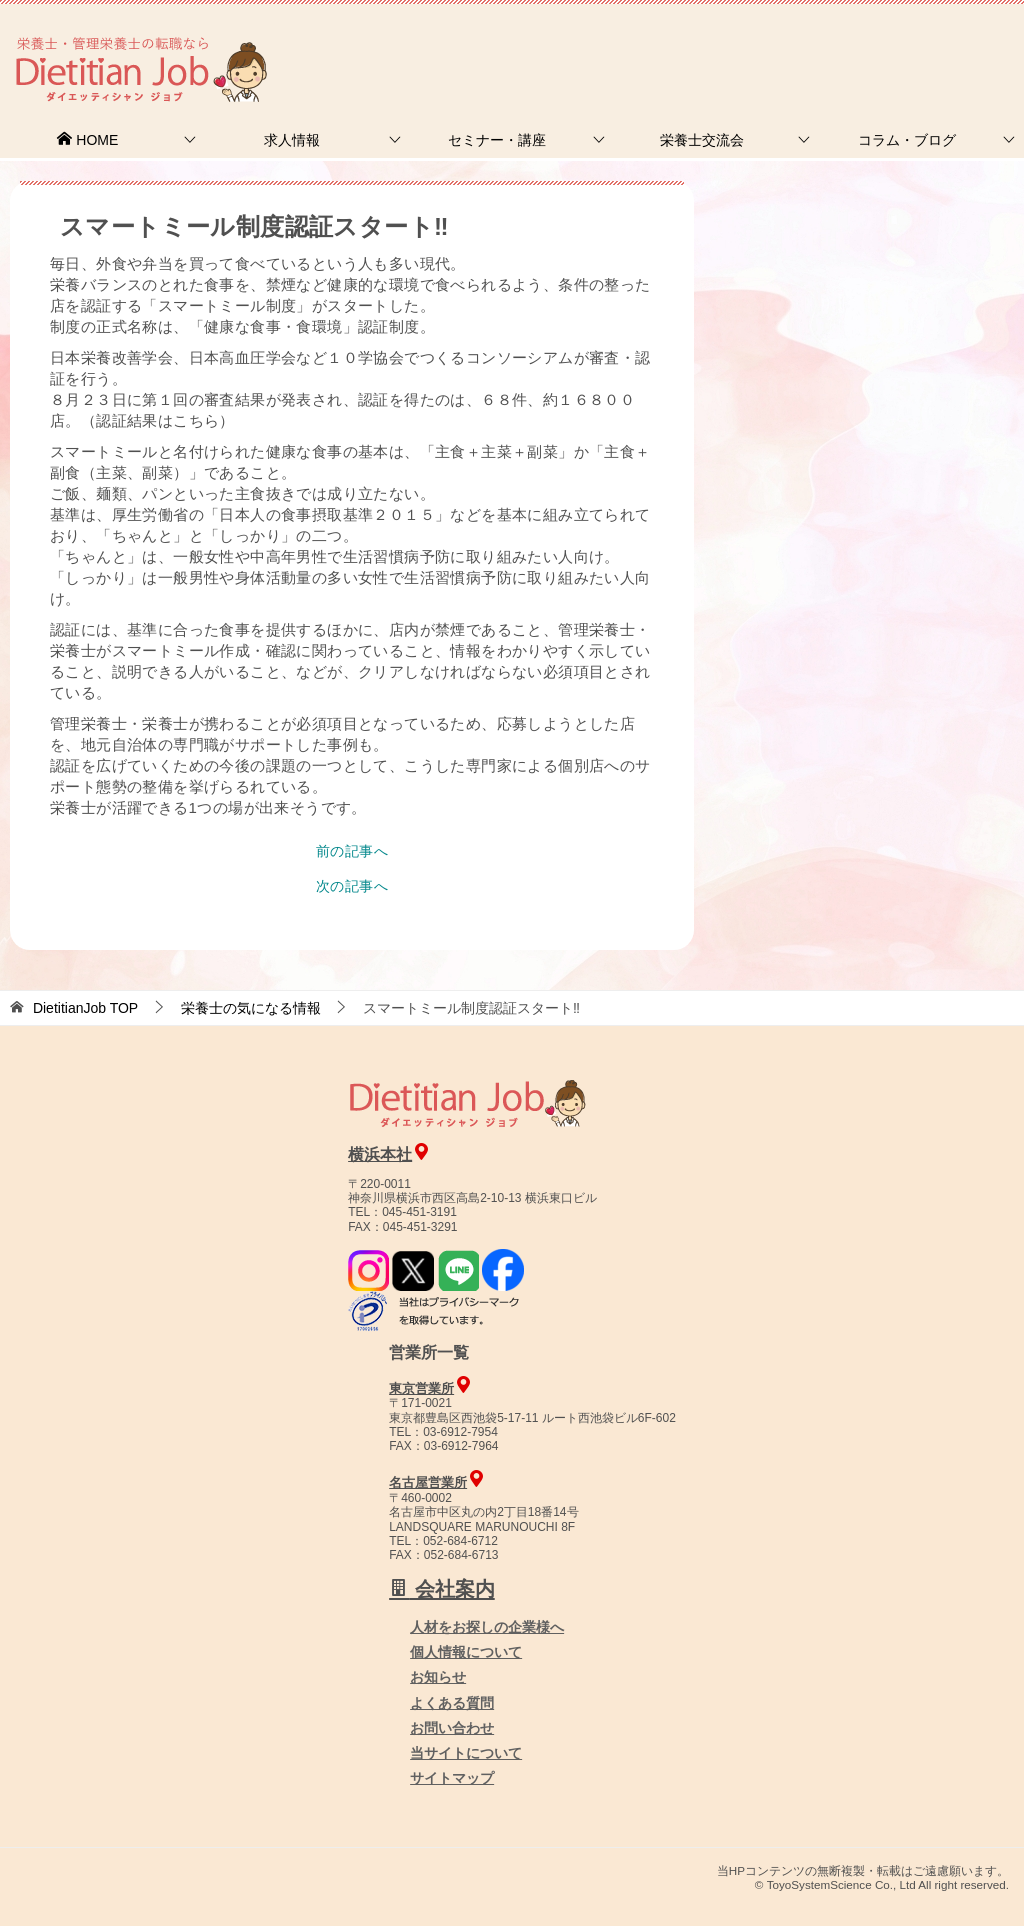  What do you see at coordinates (438, 1677) in the screenshot?
I see `お知らせ` at bounding box center [438, 1677].